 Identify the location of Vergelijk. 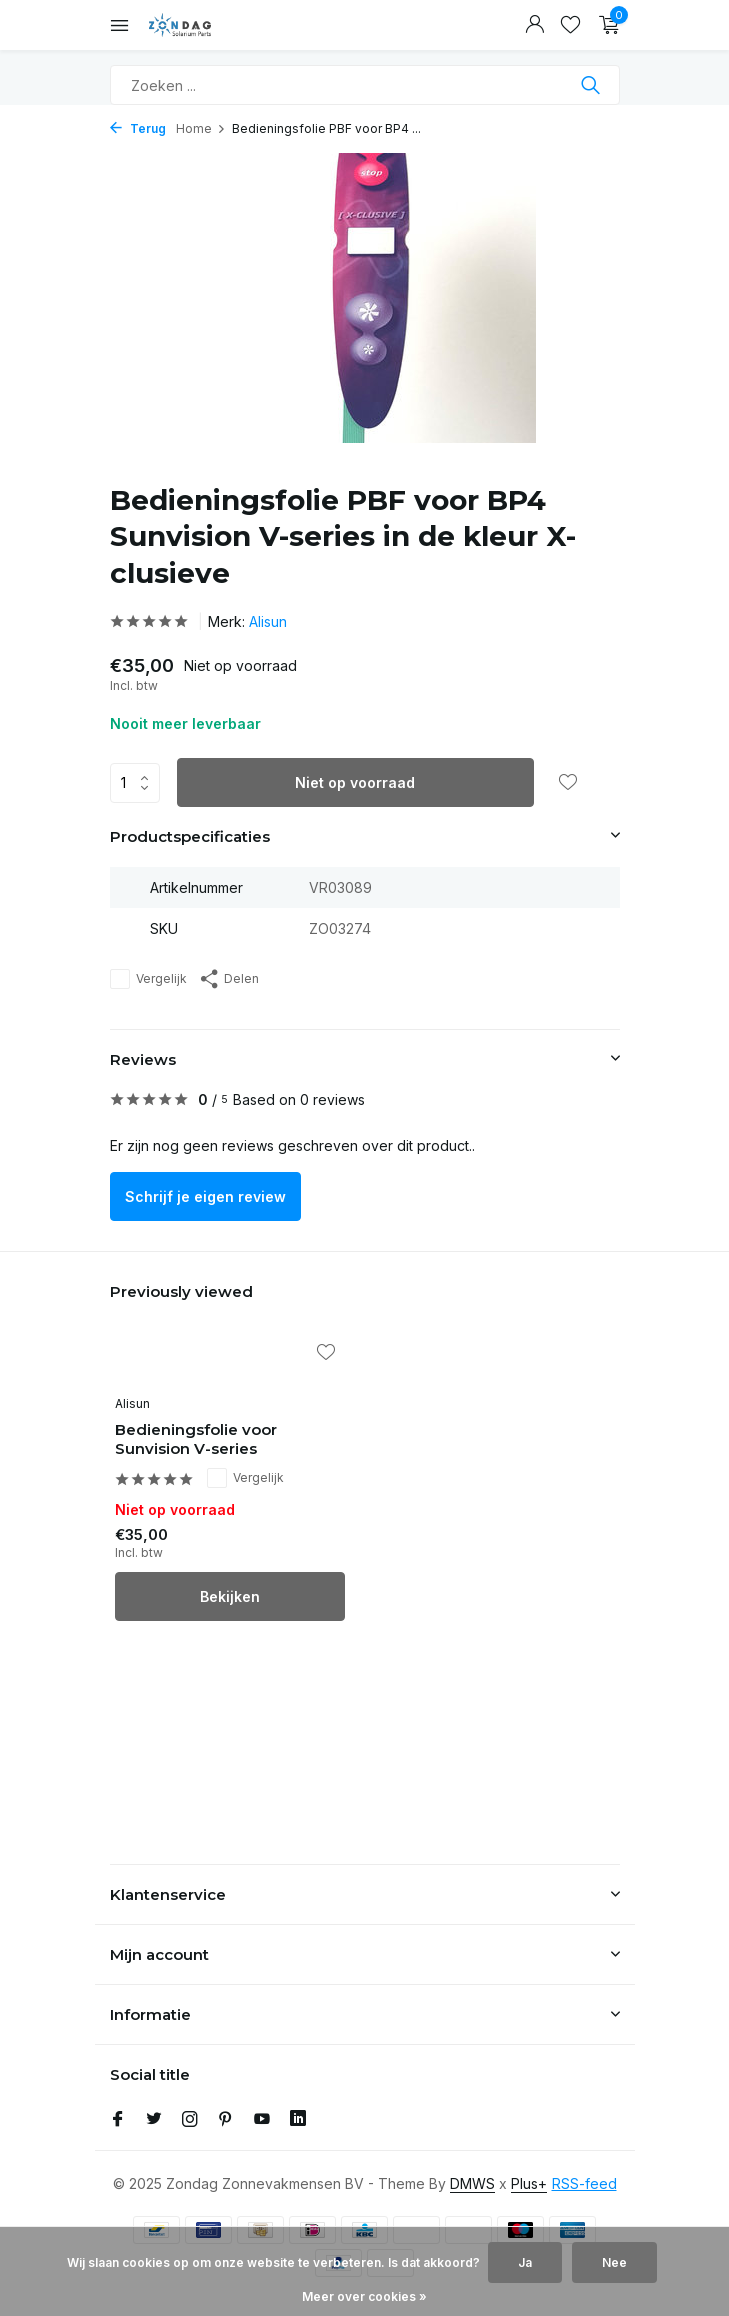
(148, 979).